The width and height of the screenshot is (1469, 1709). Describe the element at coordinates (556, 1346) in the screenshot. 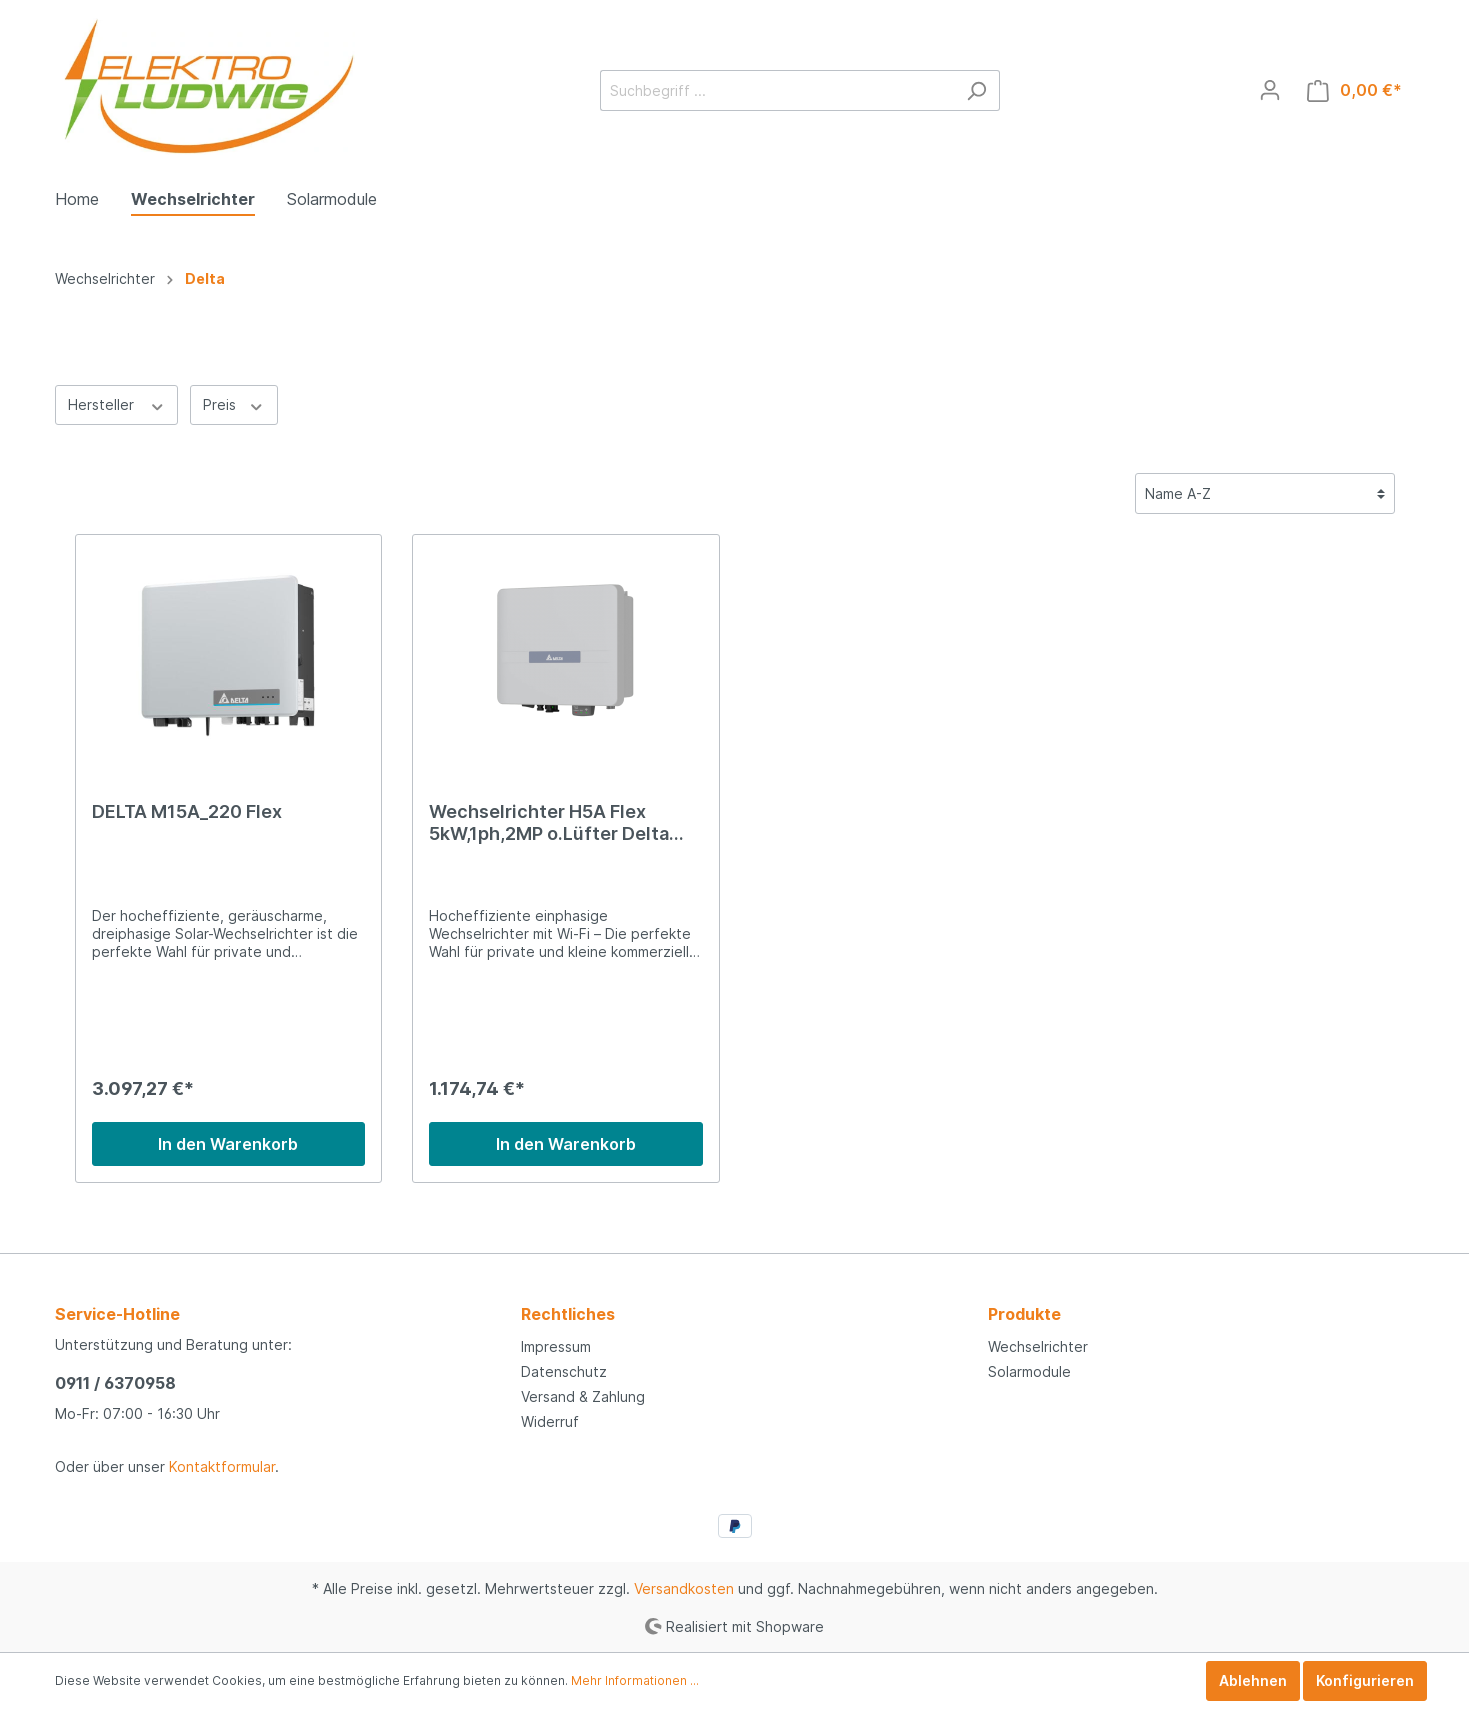

I see `Impressum` at that location.